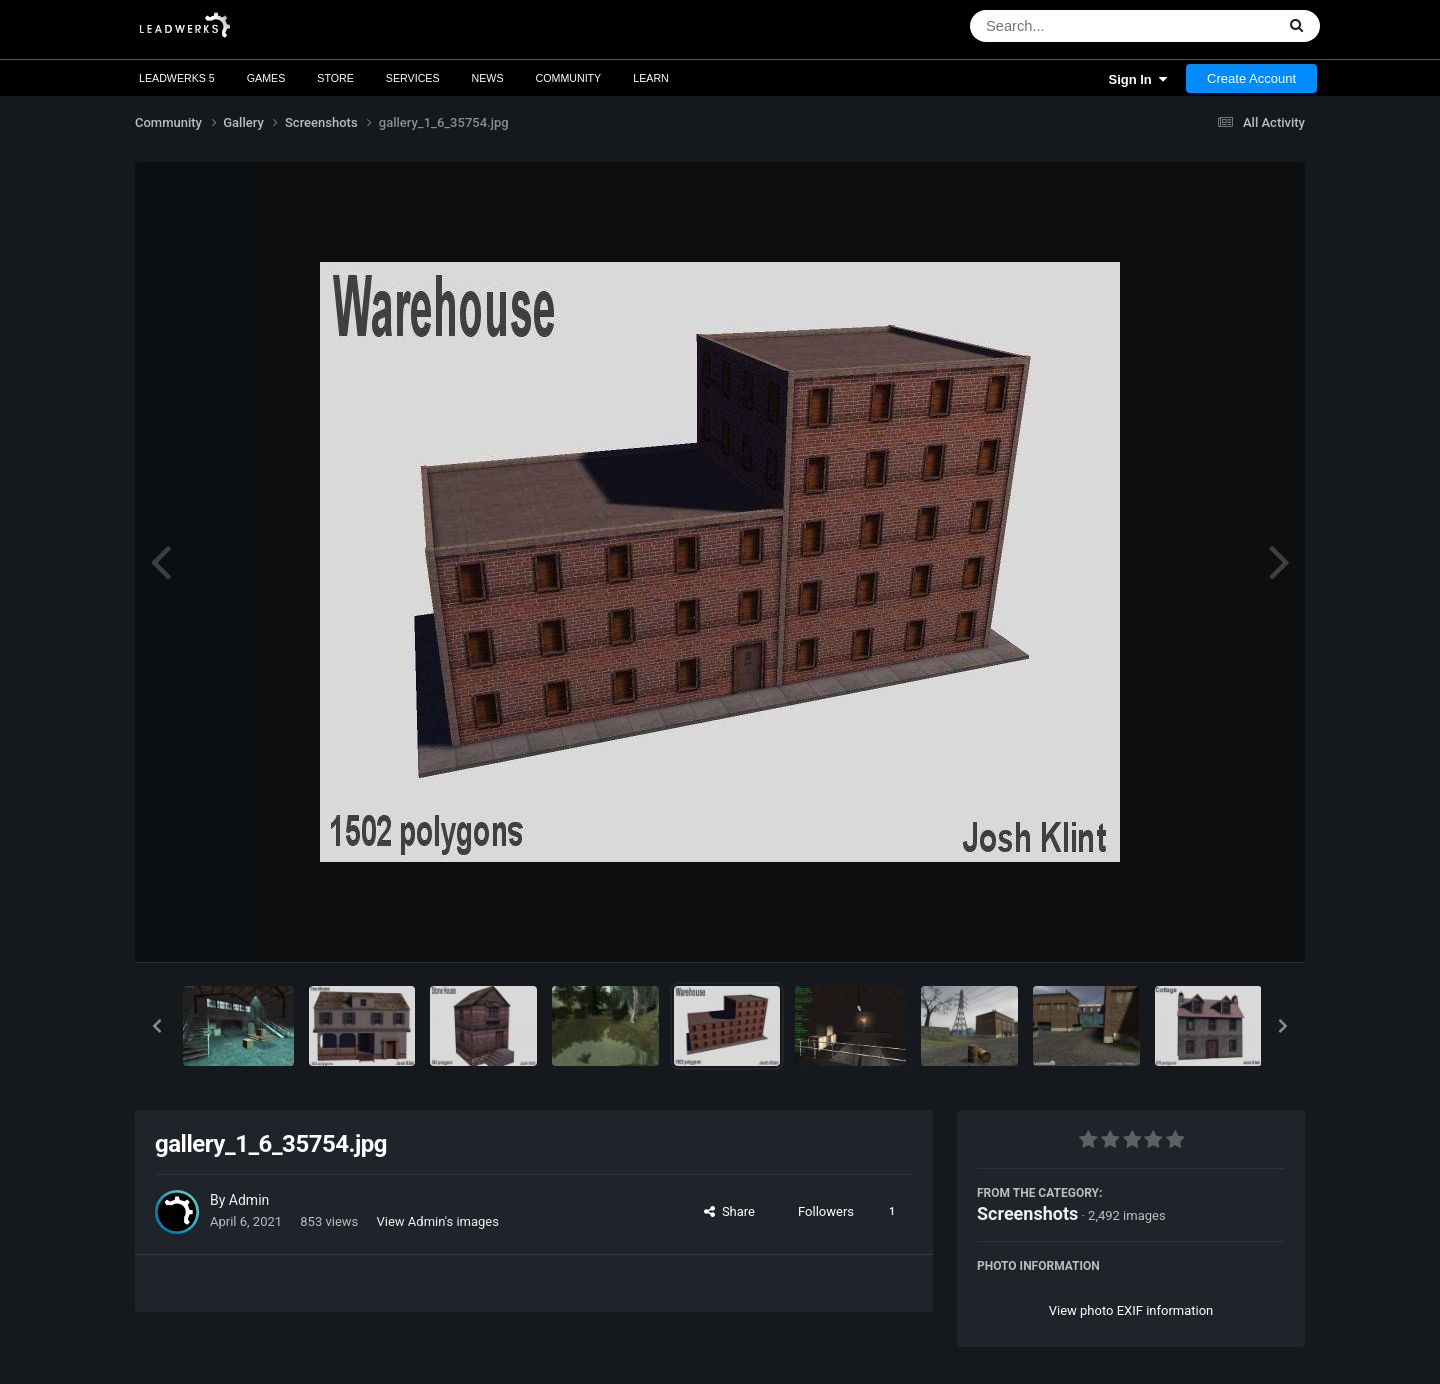  I want to click on Learn, so click(651, 78).